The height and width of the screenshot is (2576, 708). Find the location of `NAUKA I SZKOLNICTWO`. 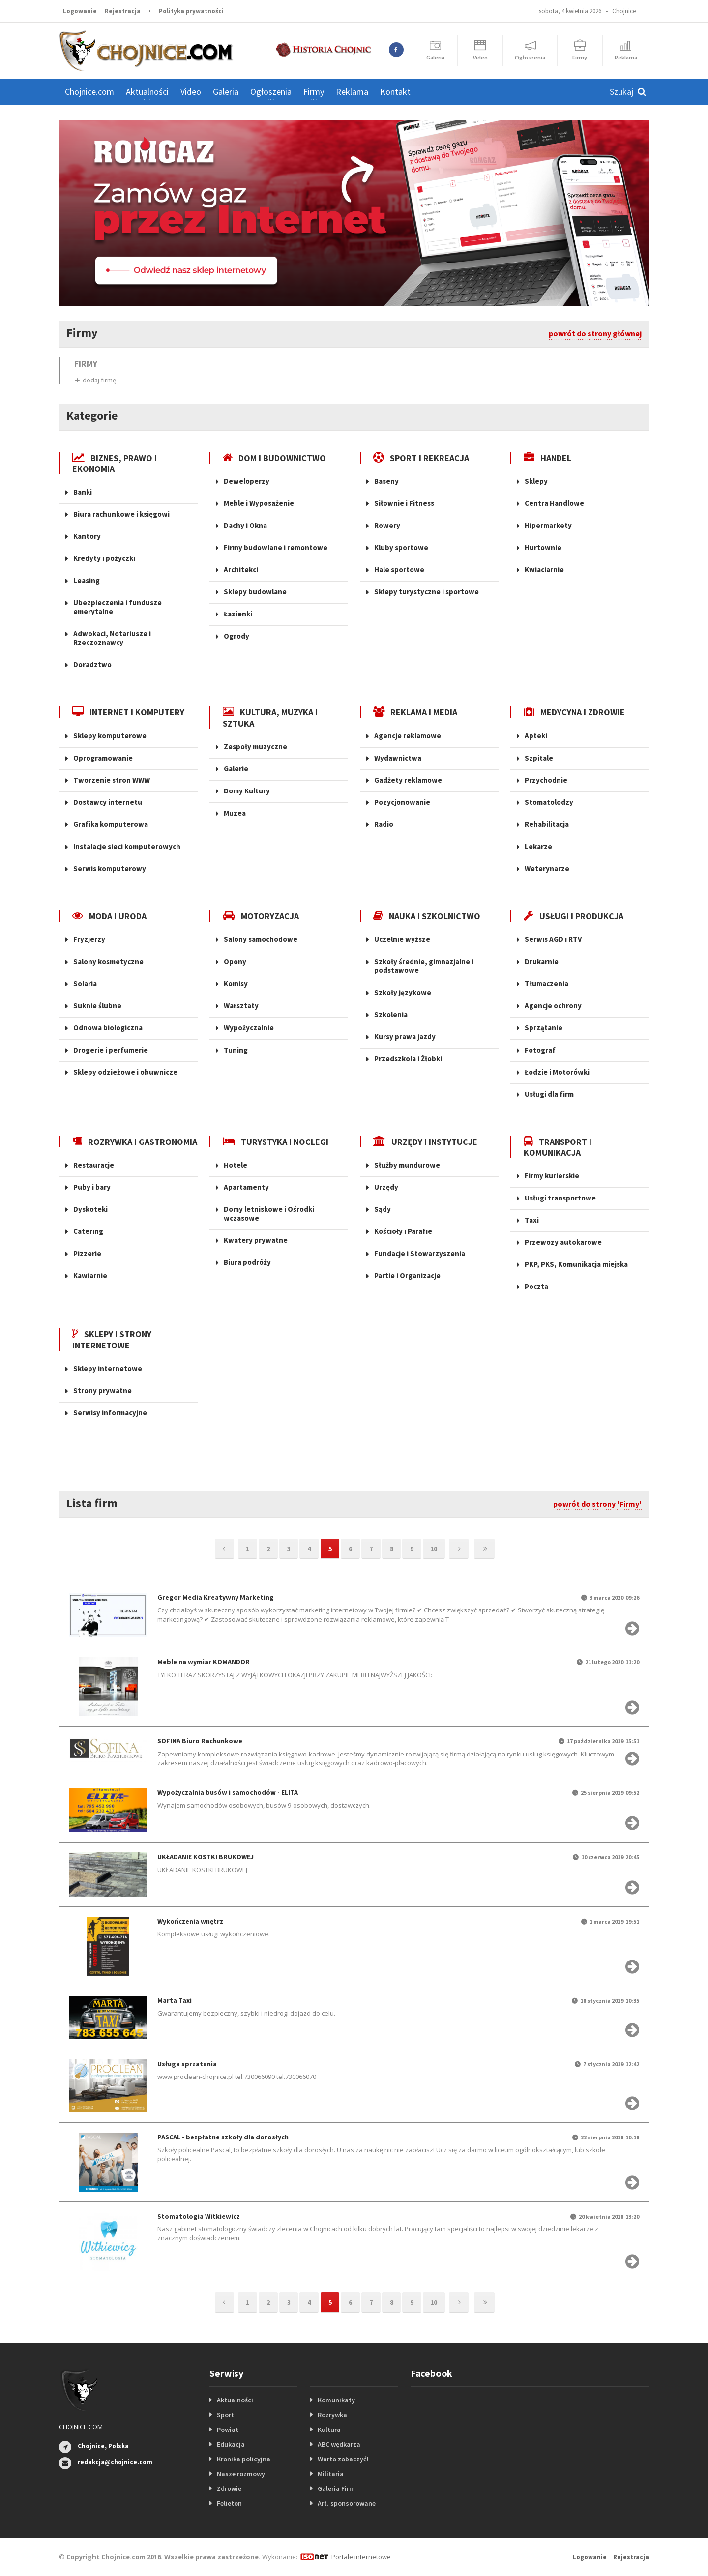

NAUKA I SZKOLNICTWO is located at coordinates (426, 916).